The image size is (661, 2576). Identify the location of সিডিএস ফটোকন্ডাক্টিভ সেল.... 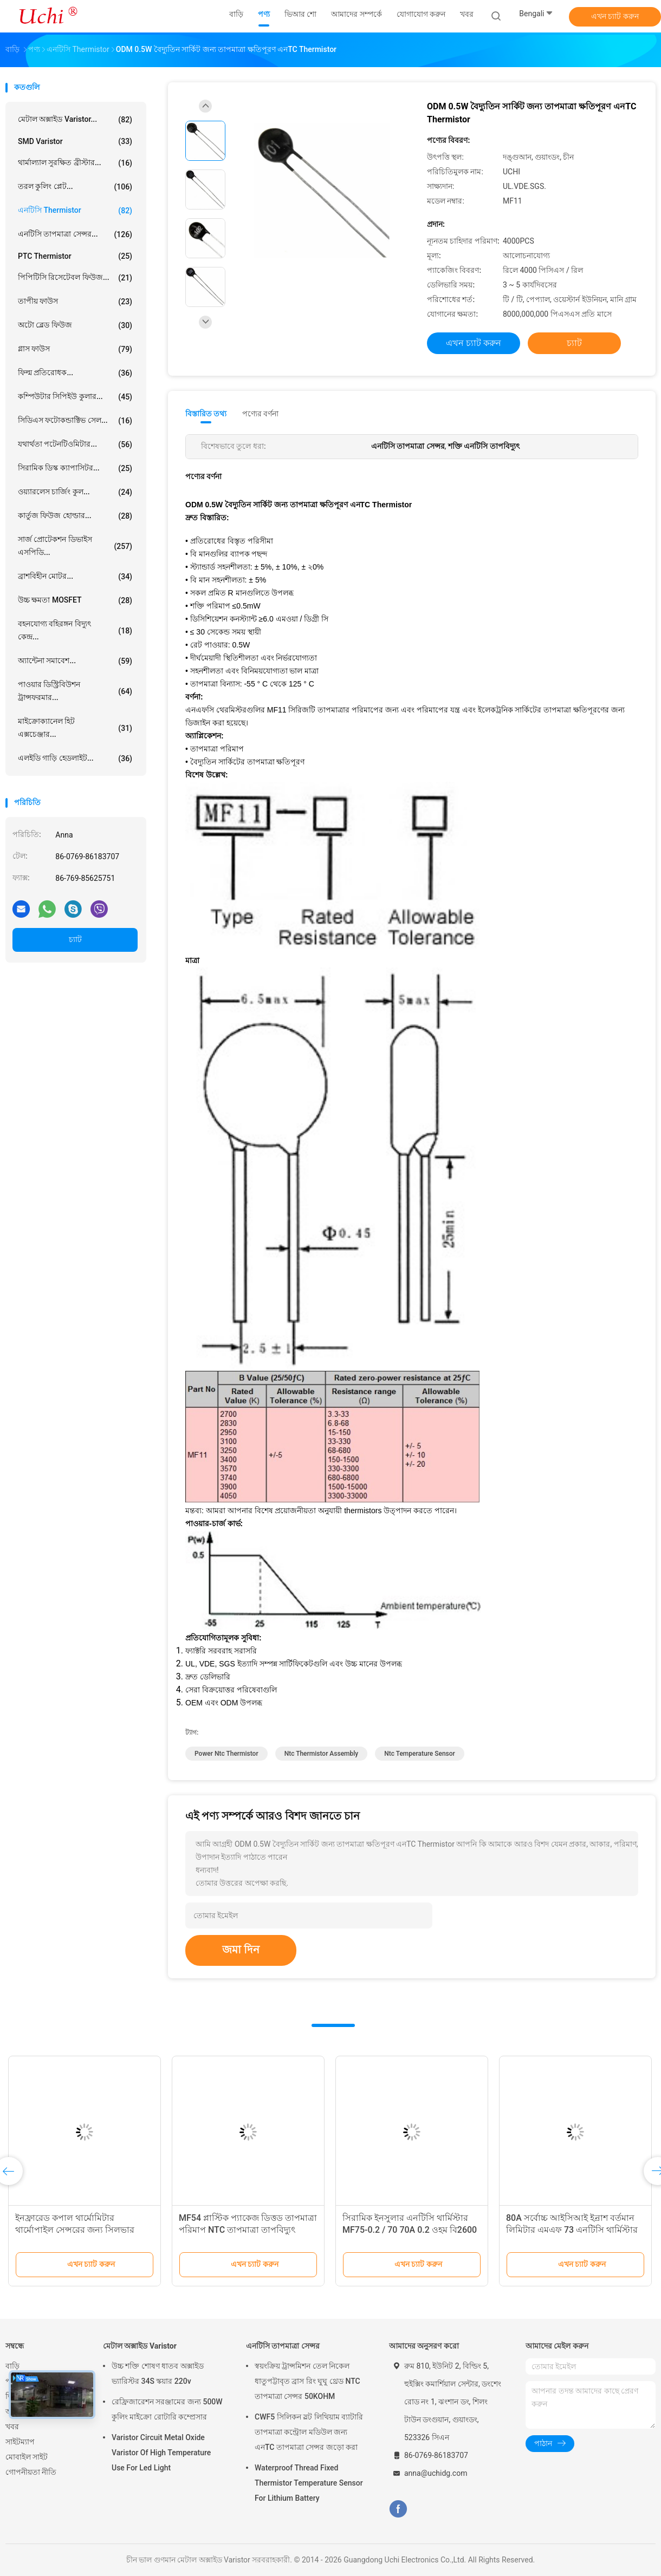
(75, 420).